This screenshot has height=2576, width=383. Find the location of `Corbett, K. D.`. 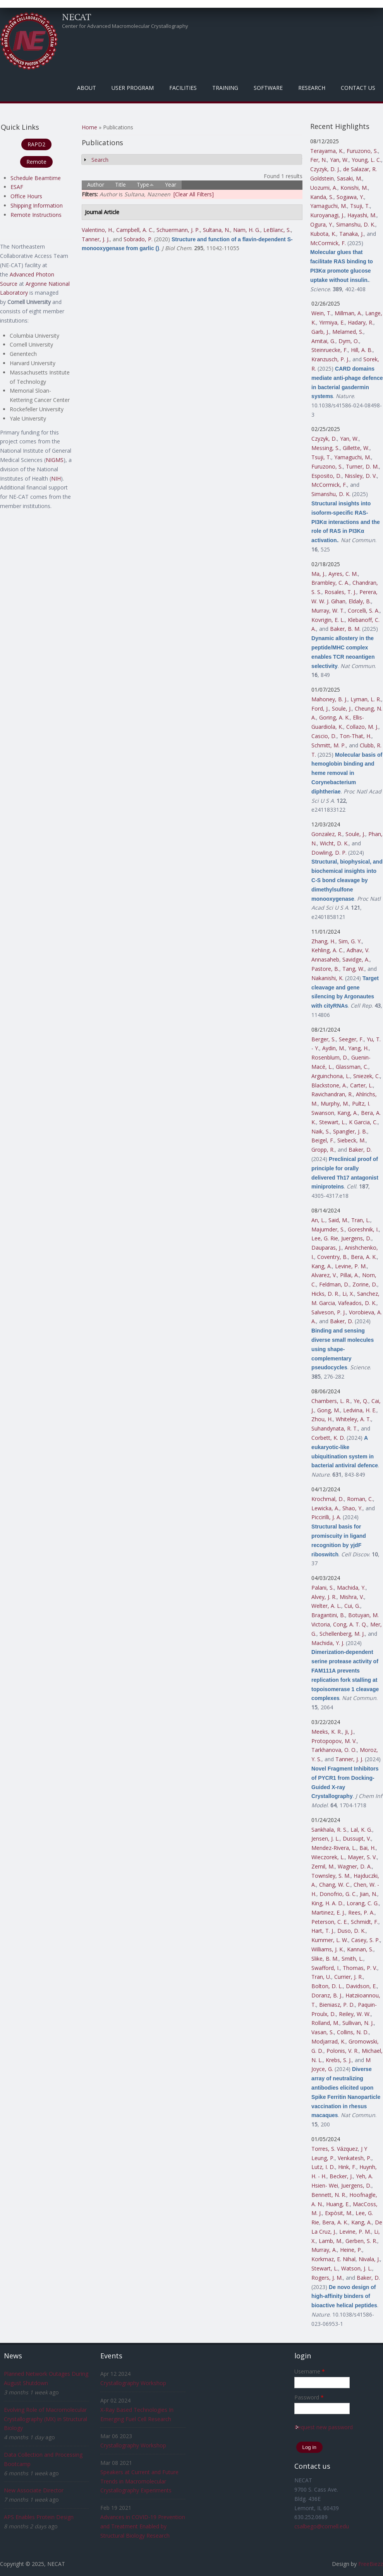

Corbett, K. D. is located at coordinates (328, 1437).